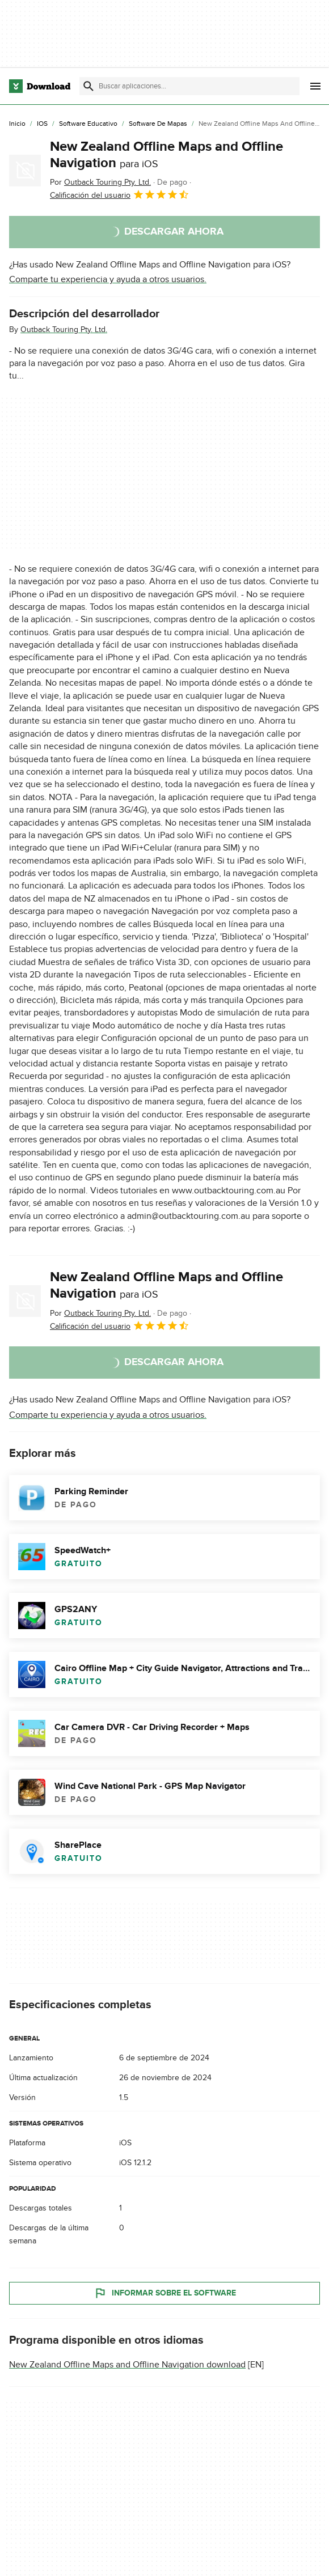 Image resolution: width=329 pixels, height=2576 pixels. What do you see at coordinates (88, 86) in the screenshot?
I see `[Enviar búsqueda]` at bounding box center [88, 86].